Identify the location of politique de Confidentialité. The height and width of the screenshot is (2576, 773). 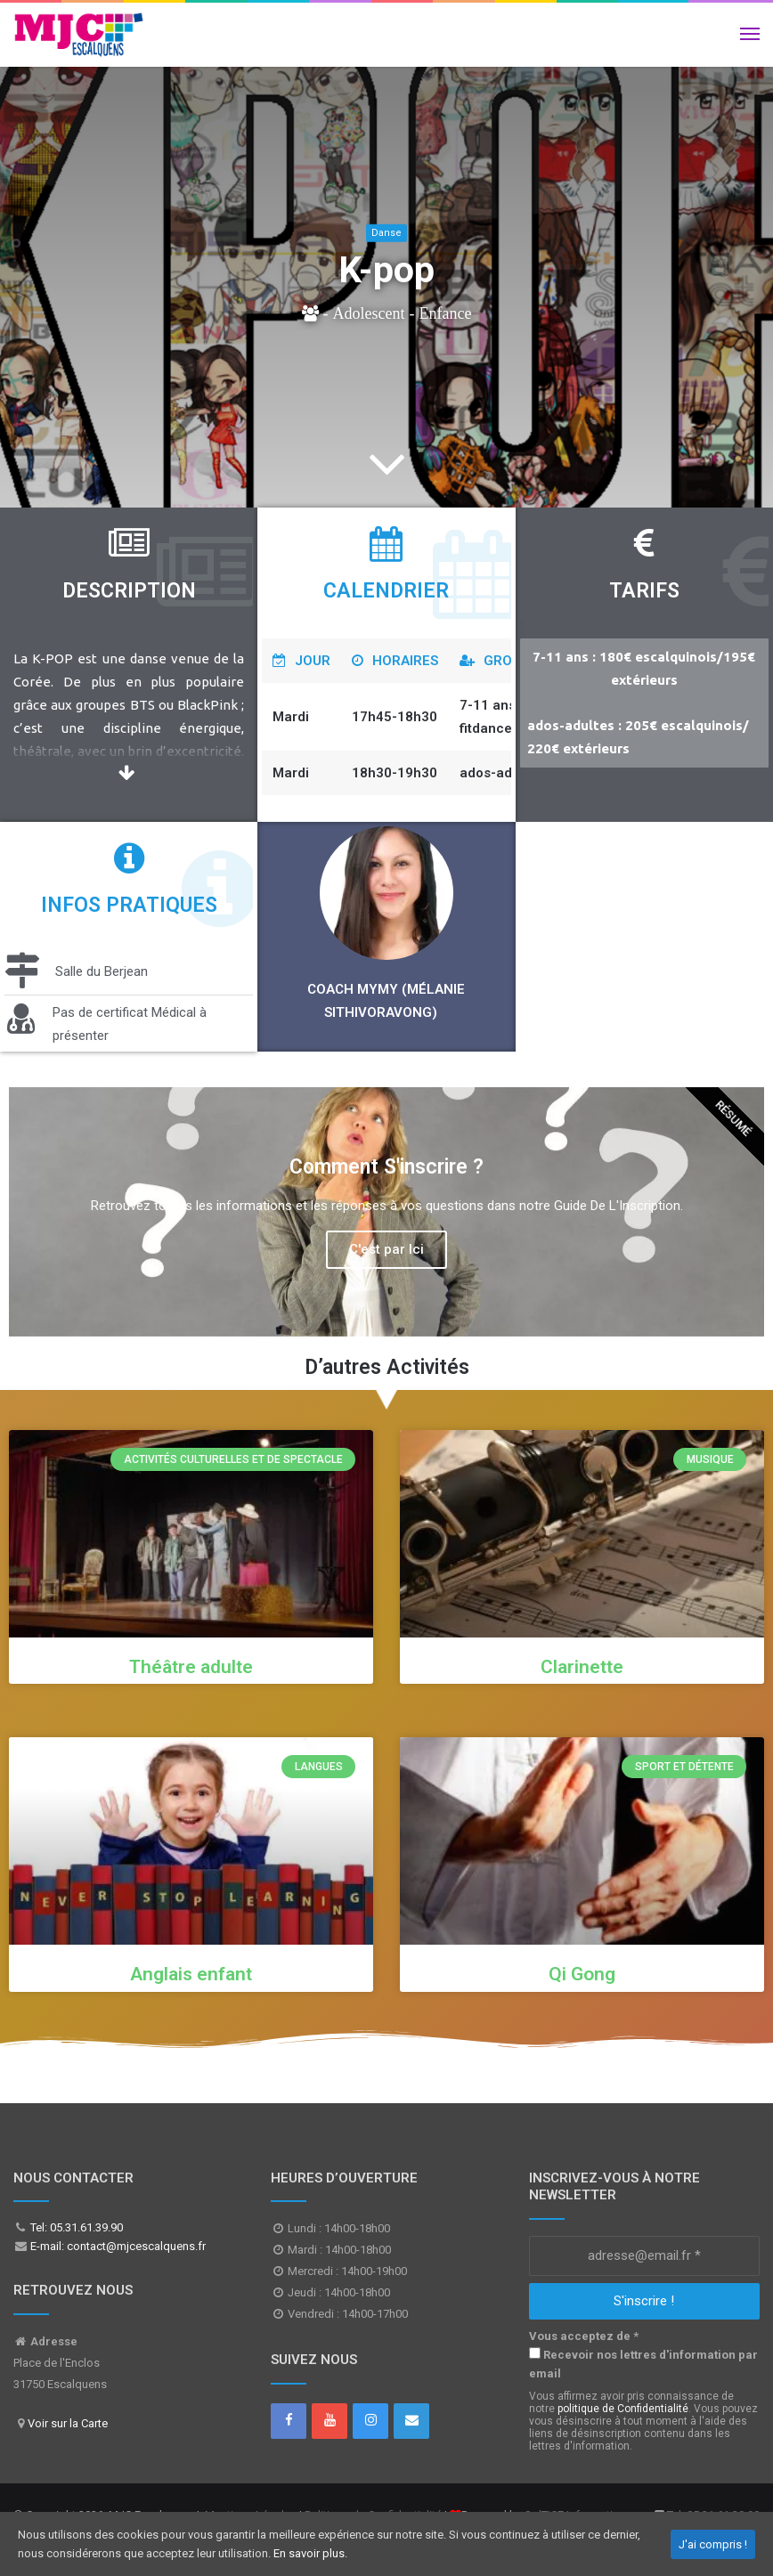
(622, 2408).